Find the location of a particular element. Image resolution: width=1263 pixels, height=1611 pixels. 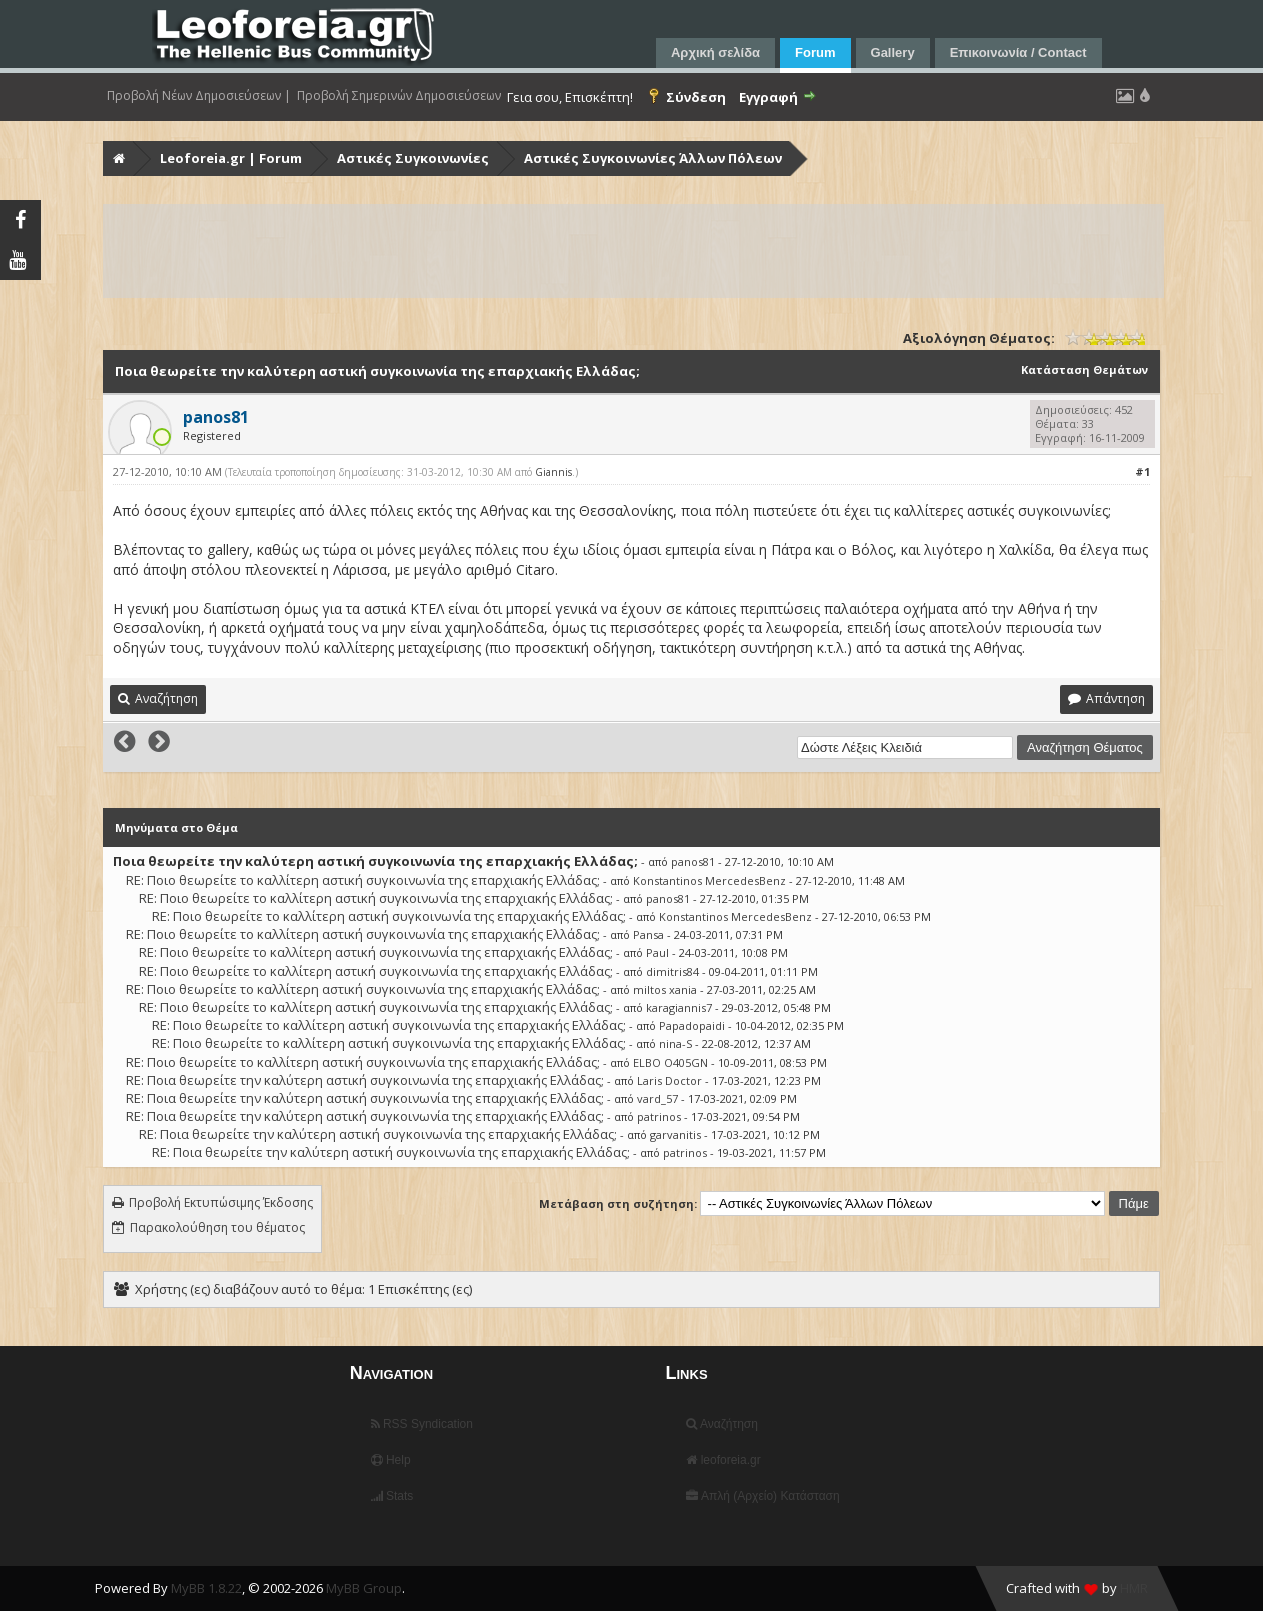

karagiannis7 is located at coordinates (679, 1007).